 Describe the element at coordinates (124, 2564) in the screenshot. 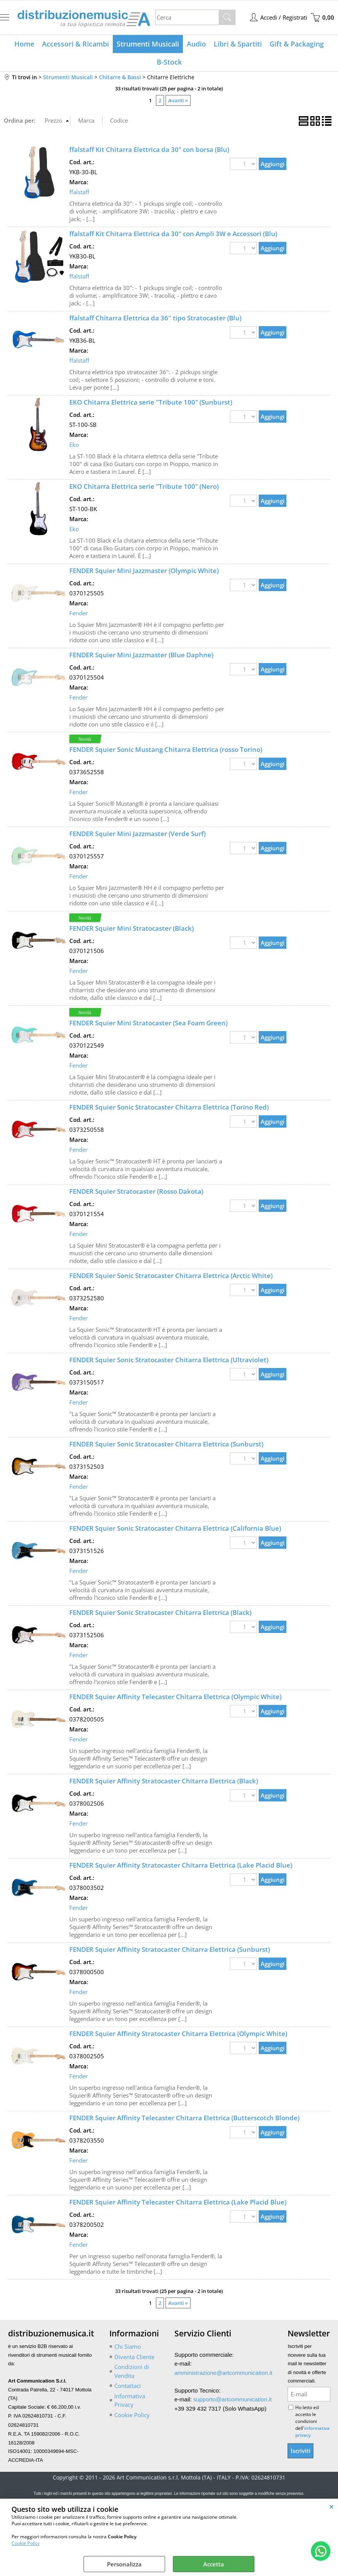

I see `Personalizza` at that location.